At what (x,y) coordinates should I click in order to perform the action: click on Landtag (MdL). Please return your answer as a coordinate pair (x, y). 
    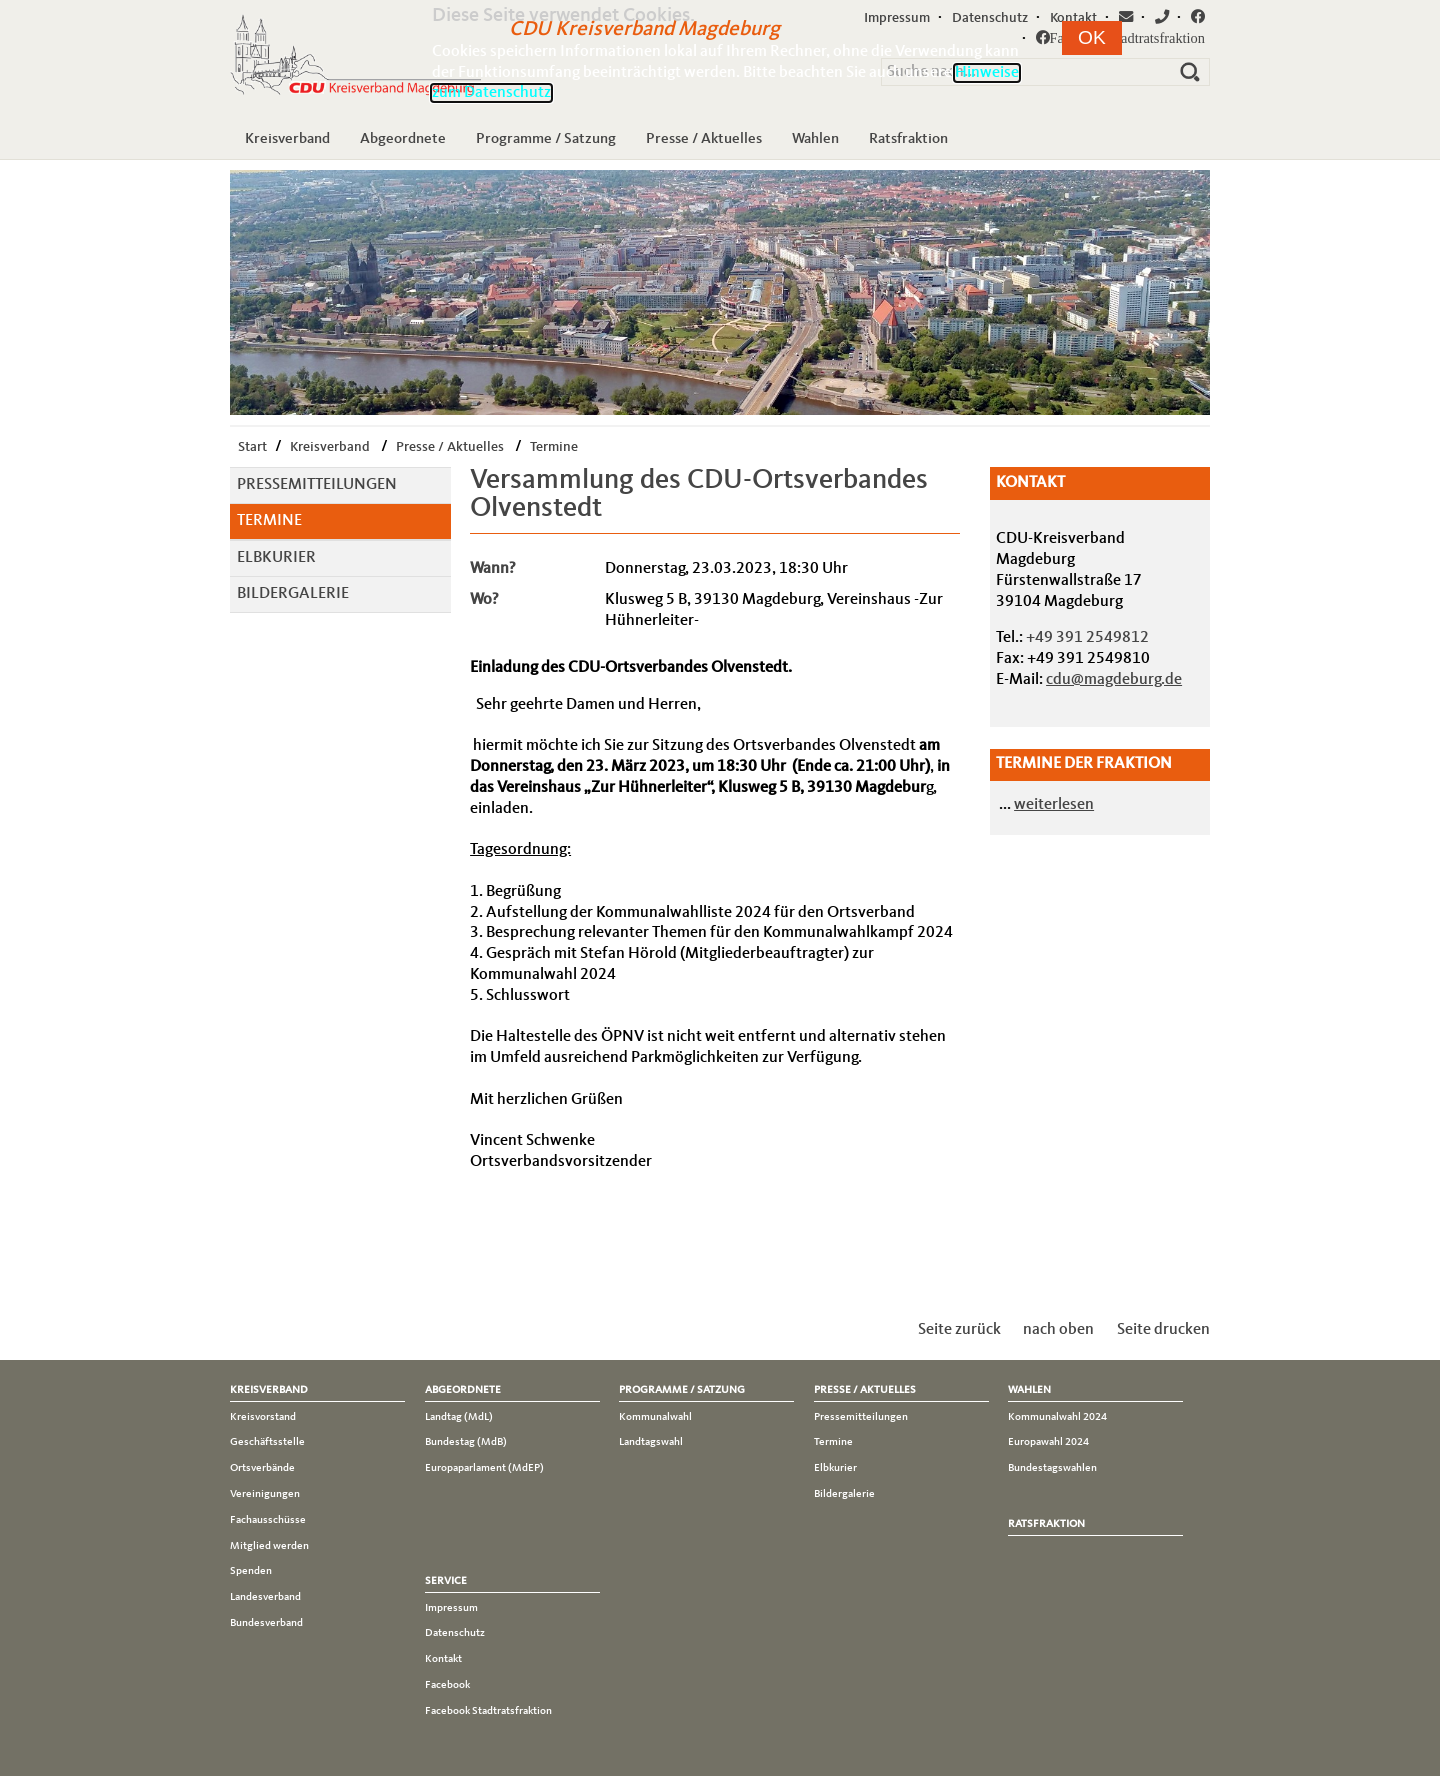
    Looking at the image, I should click on (459, 1417).